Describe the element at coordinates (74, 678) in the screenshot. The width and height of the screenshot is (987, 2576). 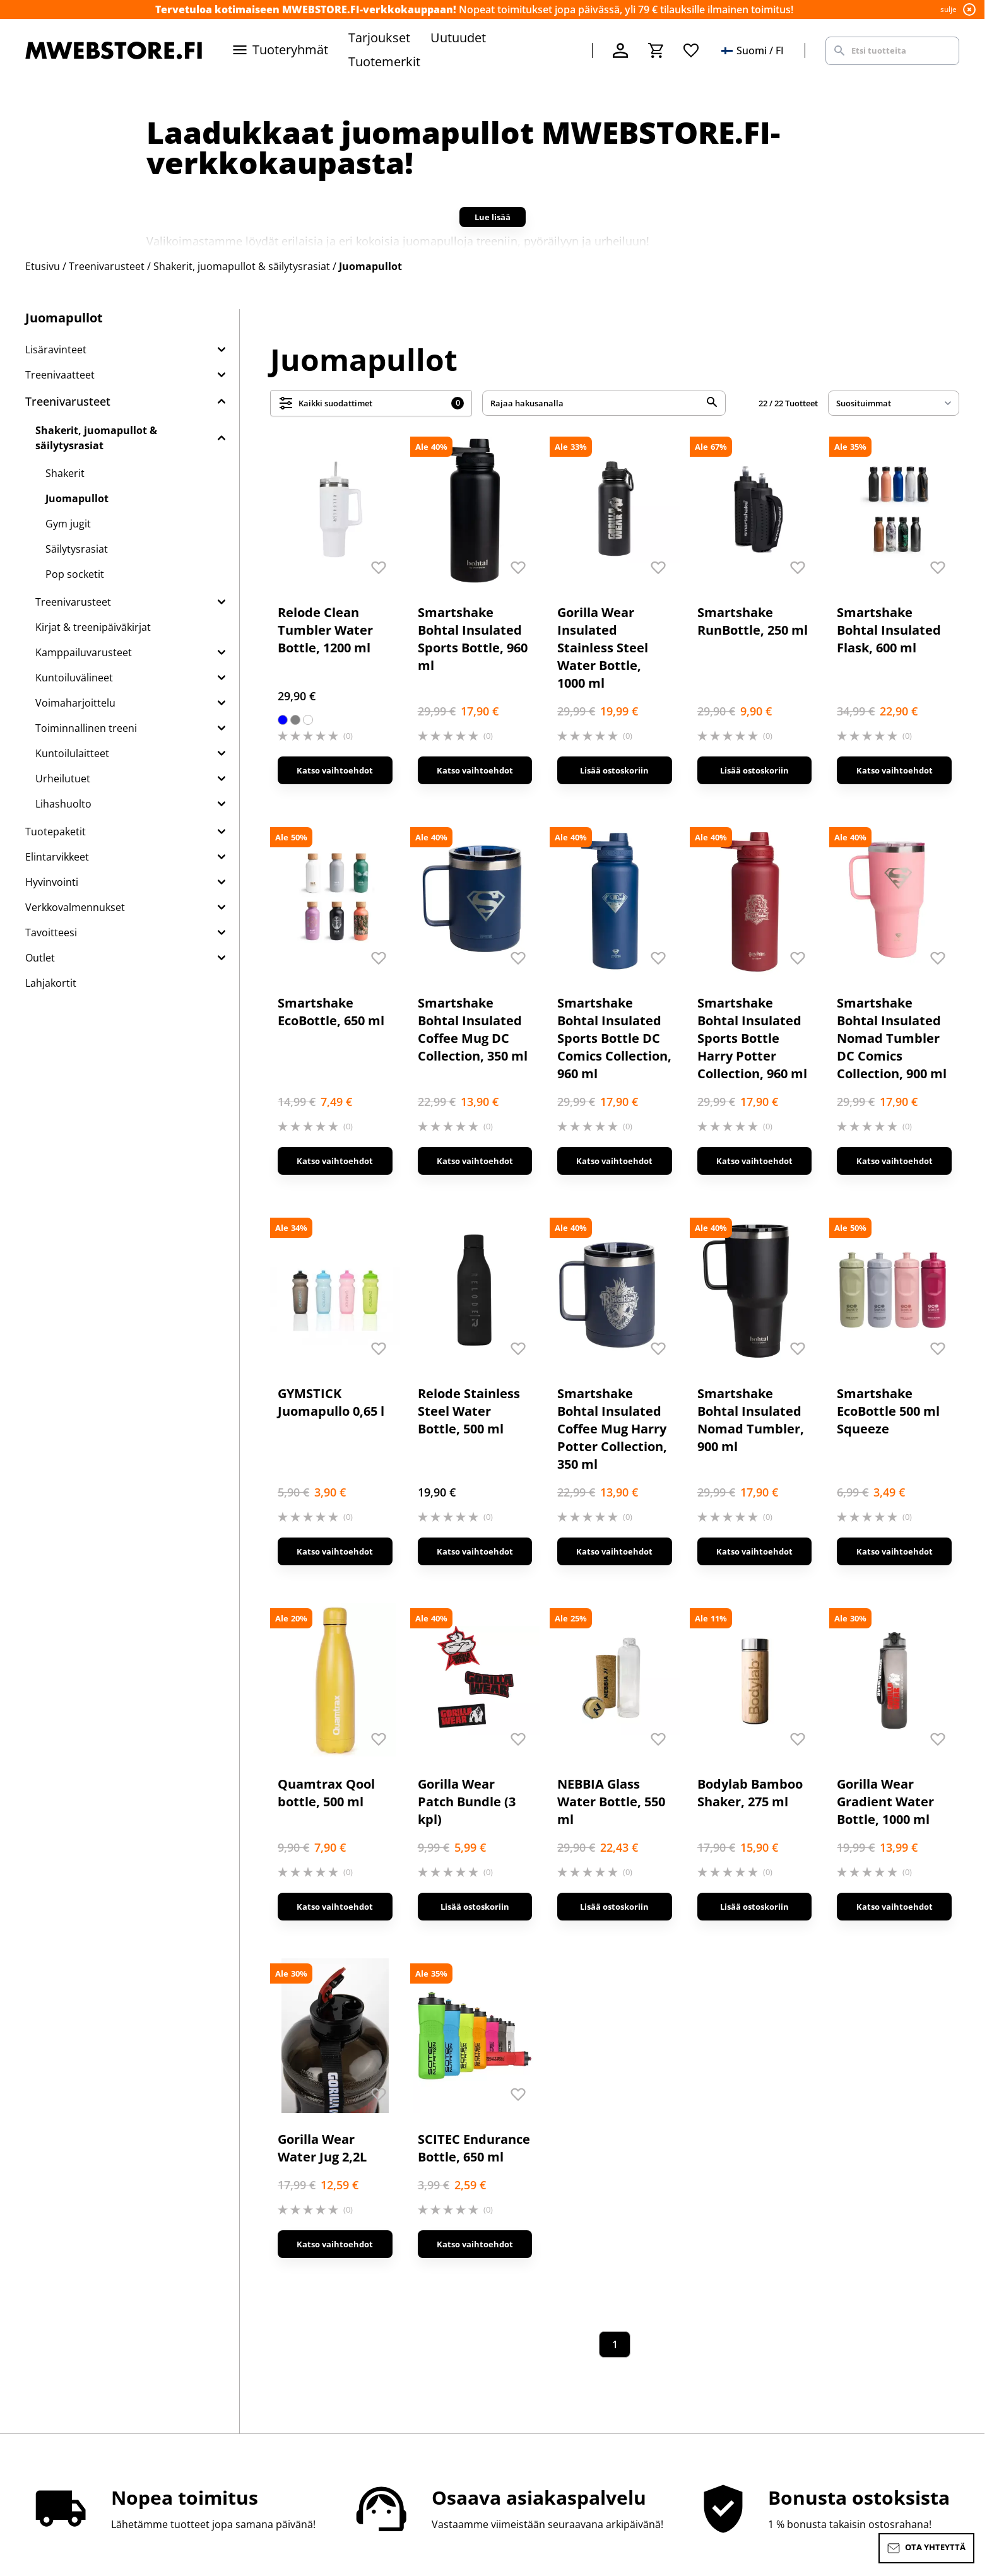
I see `Kuntoiluvälineet` at that location.